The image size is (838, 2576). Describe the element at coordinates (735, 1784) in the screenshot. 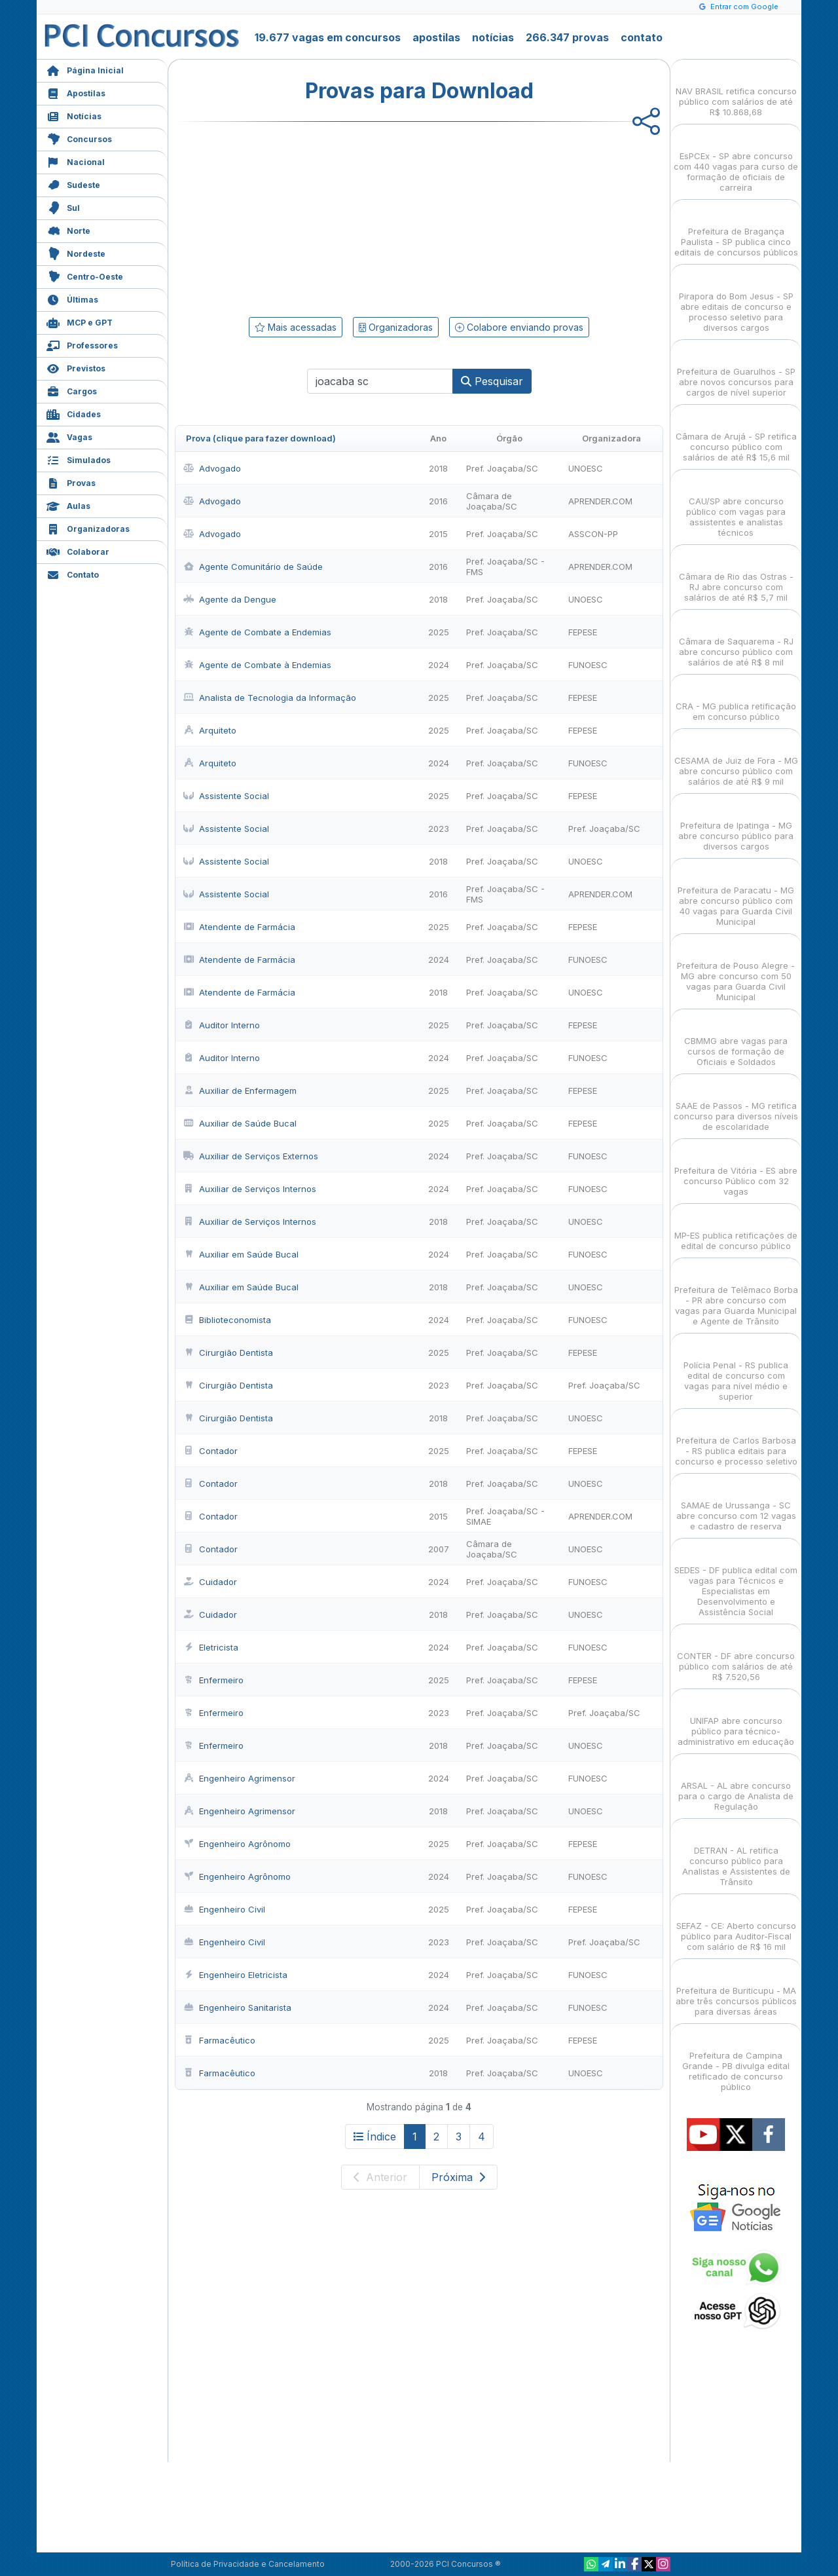

I see `ARSAL - AL abre concurso para o cargo de Analista de Regulação` at that location.